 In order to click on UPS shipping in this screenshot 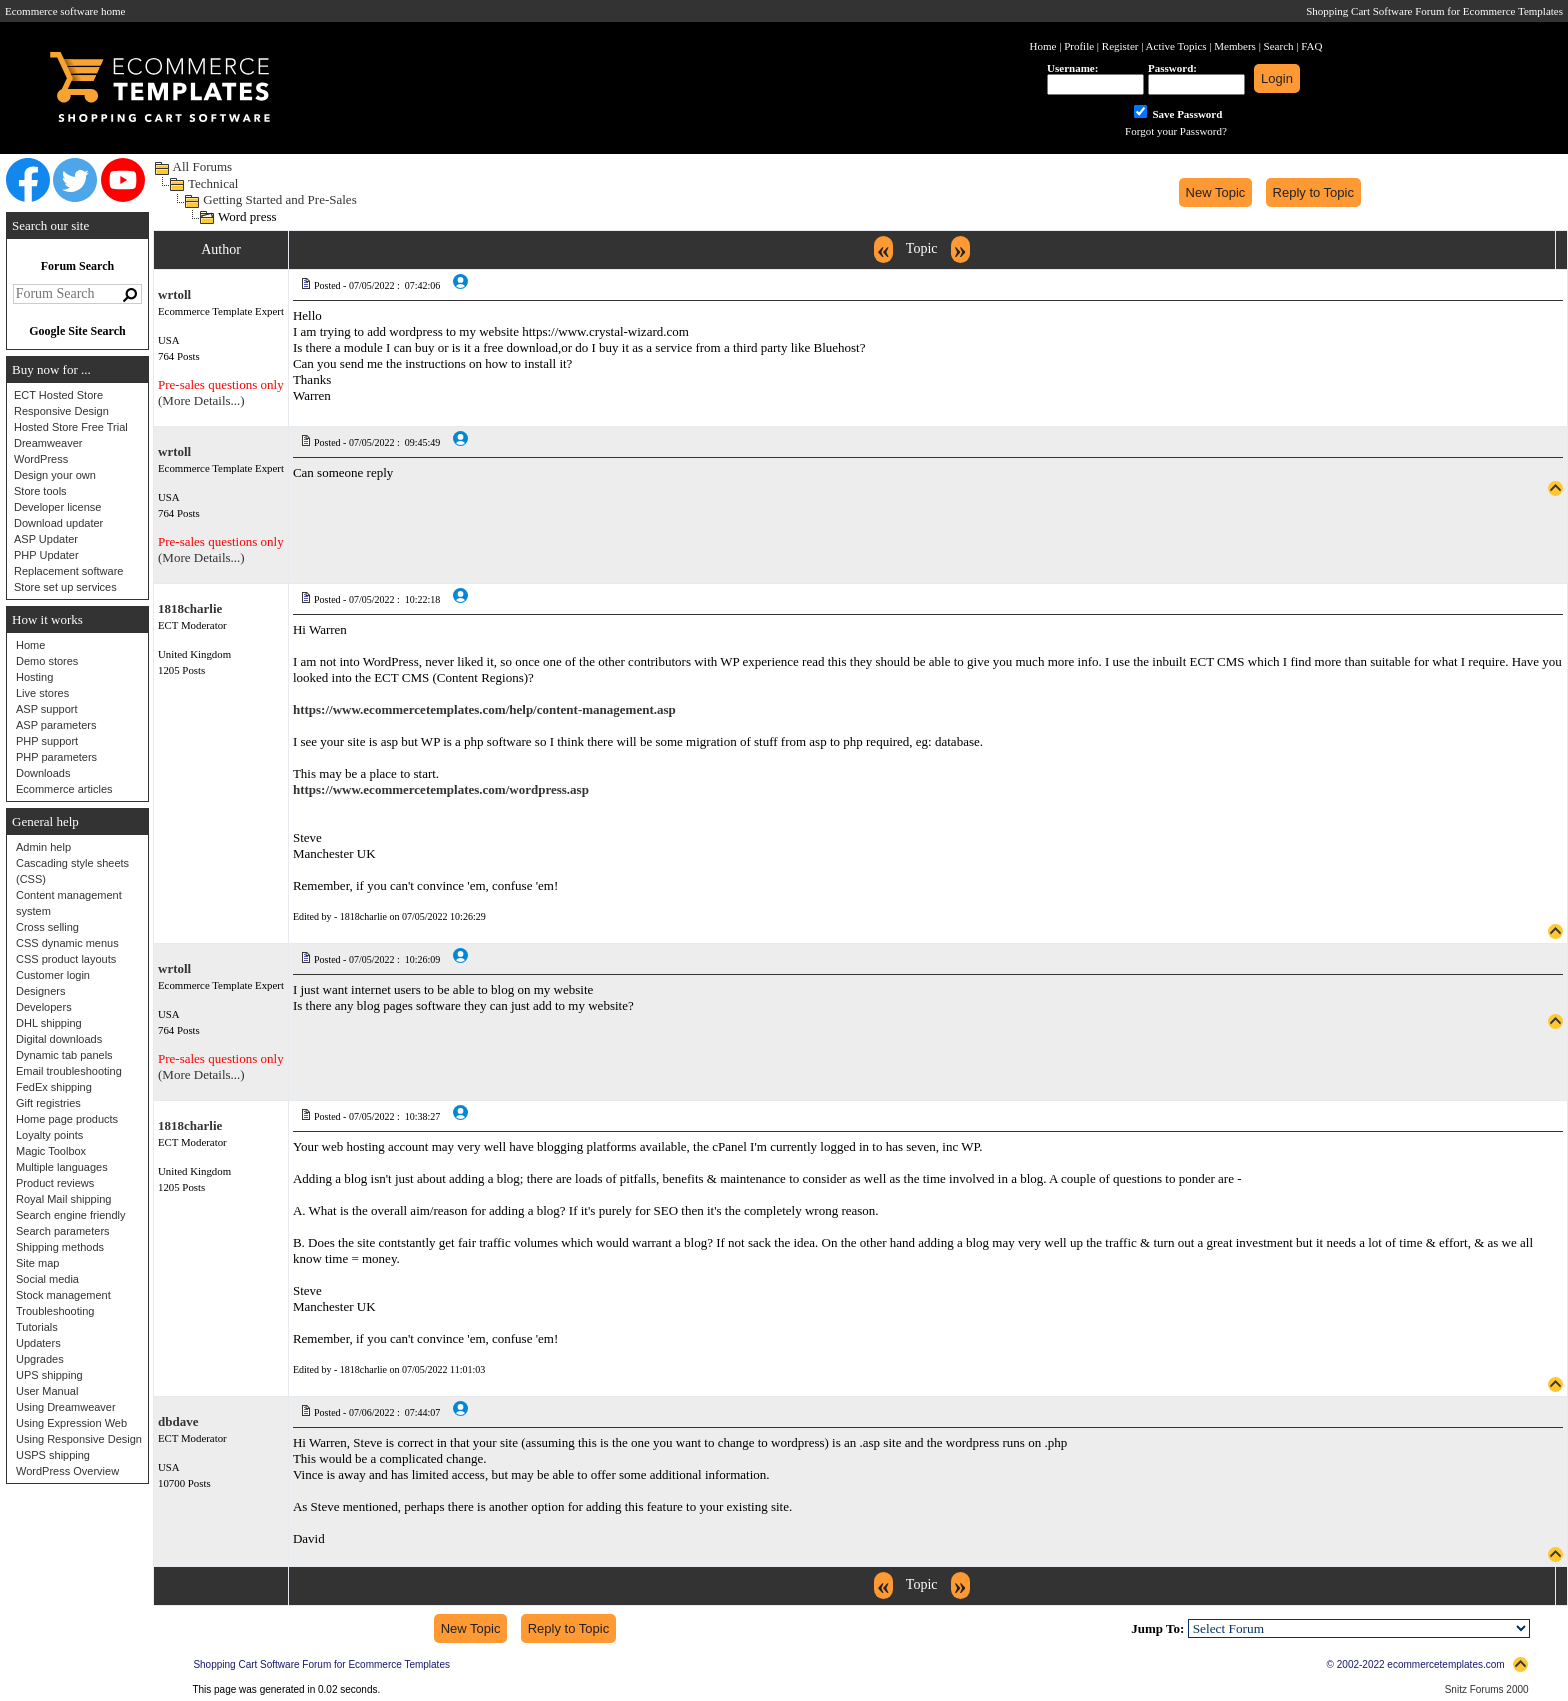, I will do `click(49, 1375)`.